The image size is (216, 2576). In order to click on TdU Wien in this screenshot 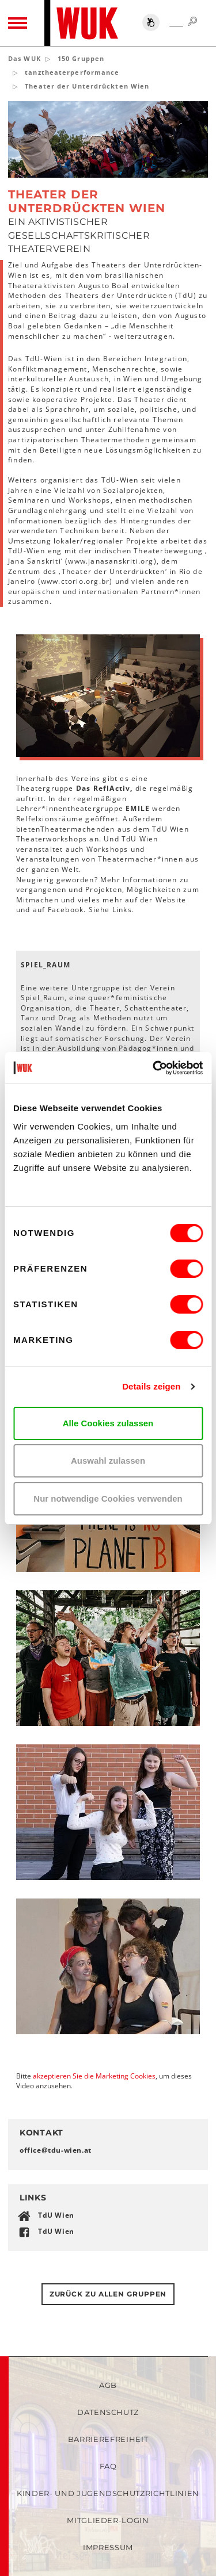, I will do `click(56, 2215)`.